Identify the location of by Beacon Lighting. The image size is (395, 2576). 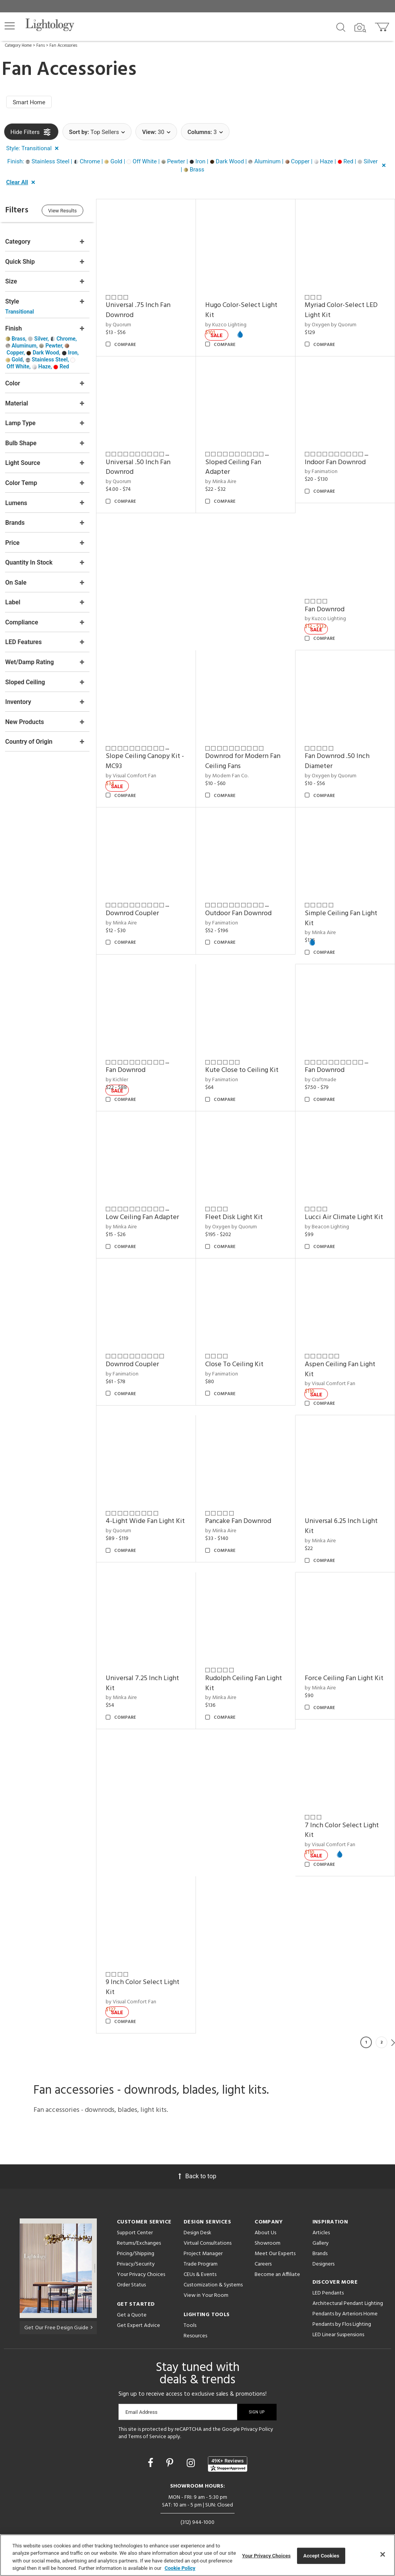
(328, 1217).